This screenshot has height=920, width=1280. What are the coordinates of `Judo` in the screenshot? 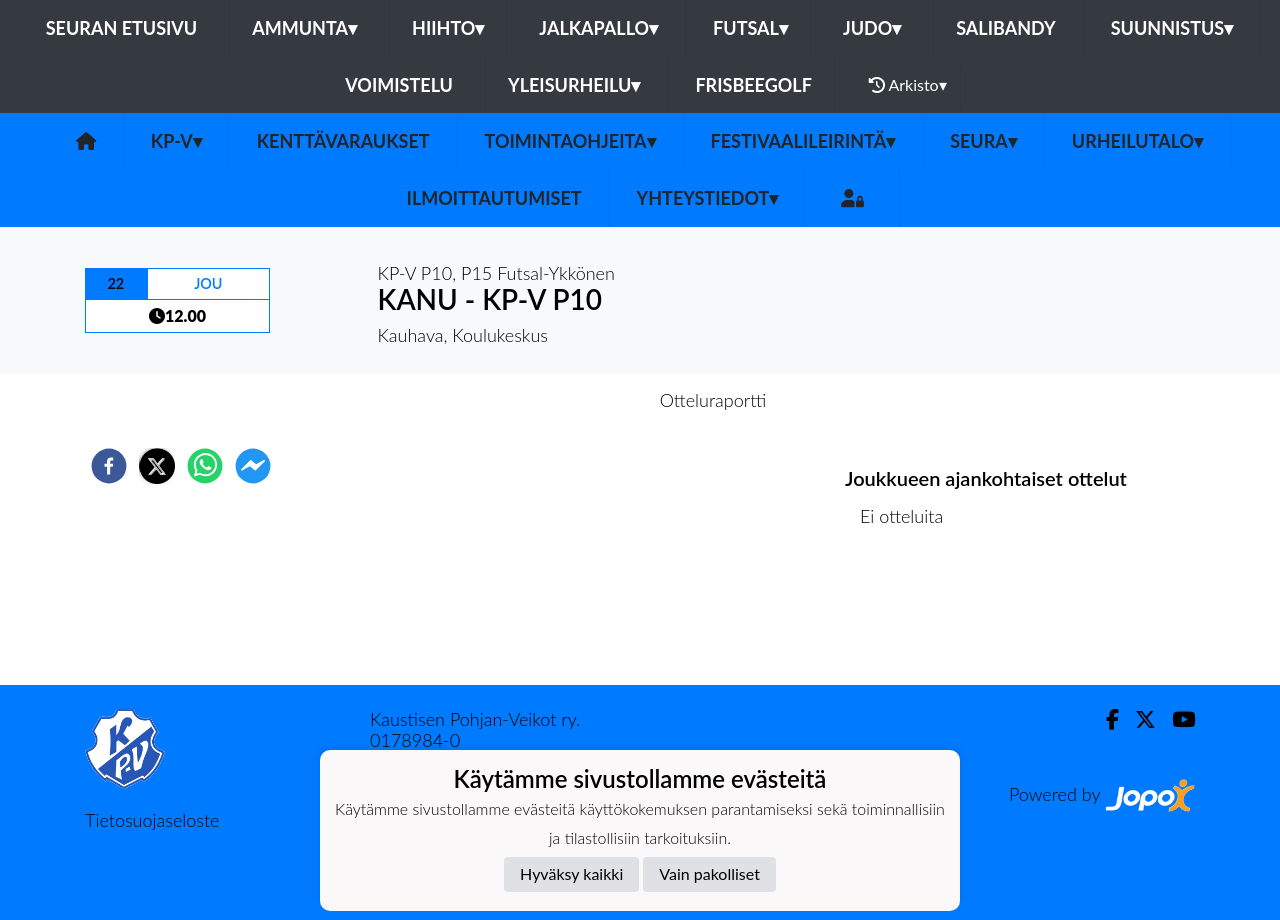 It's located at (872, 28).